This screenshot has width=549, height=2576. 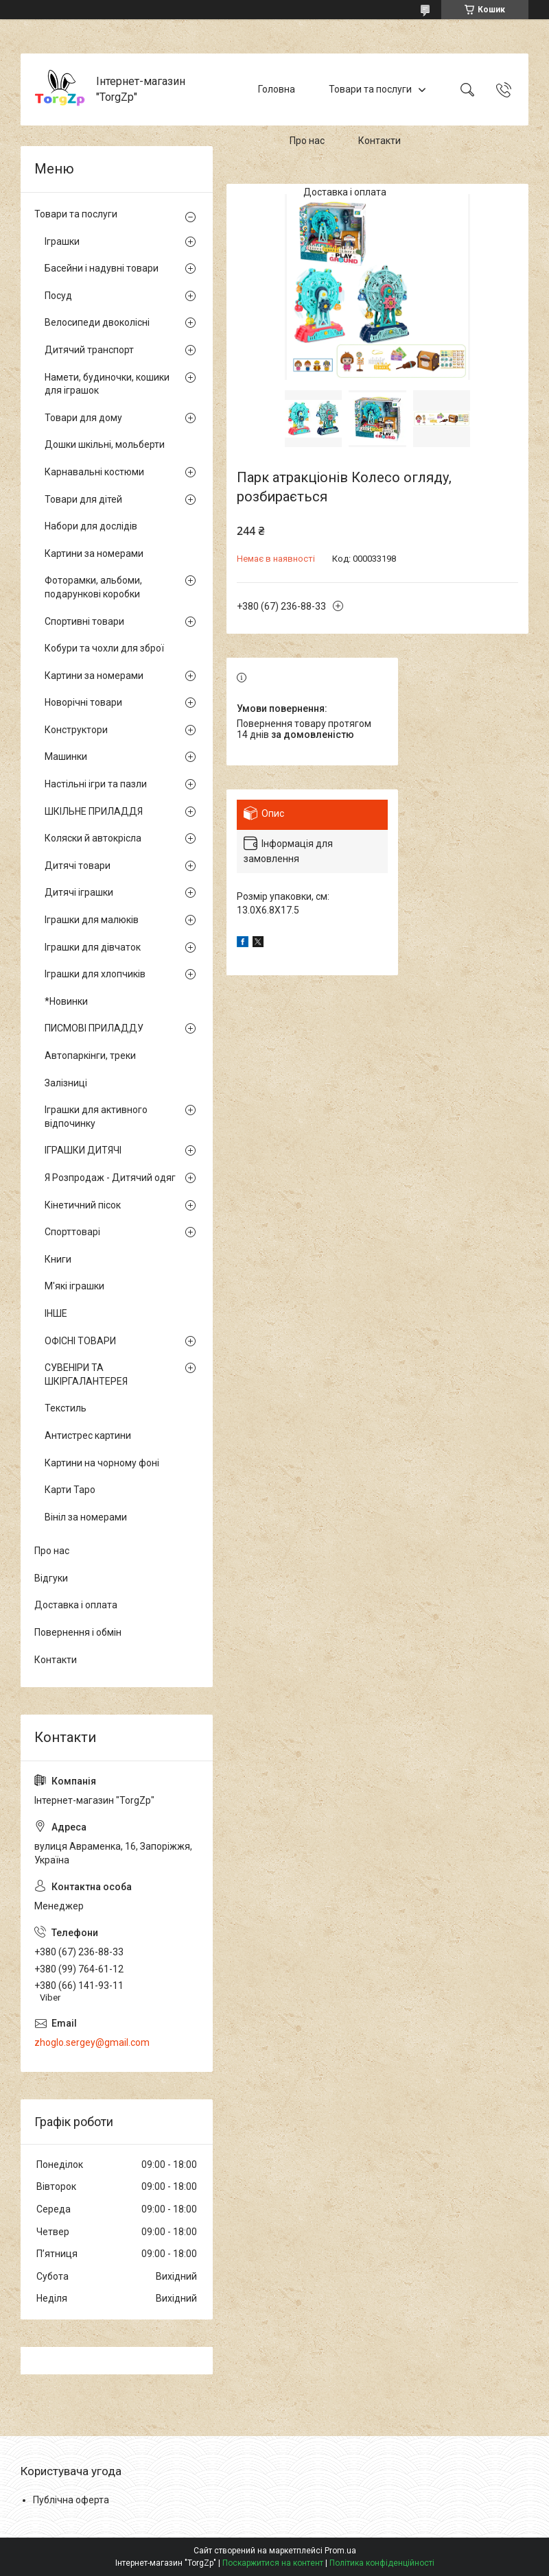 What do you see at coordinates (94, 471) in the screenshot?
I see `Карнавальні костюми` at bounding box center [94, 471].